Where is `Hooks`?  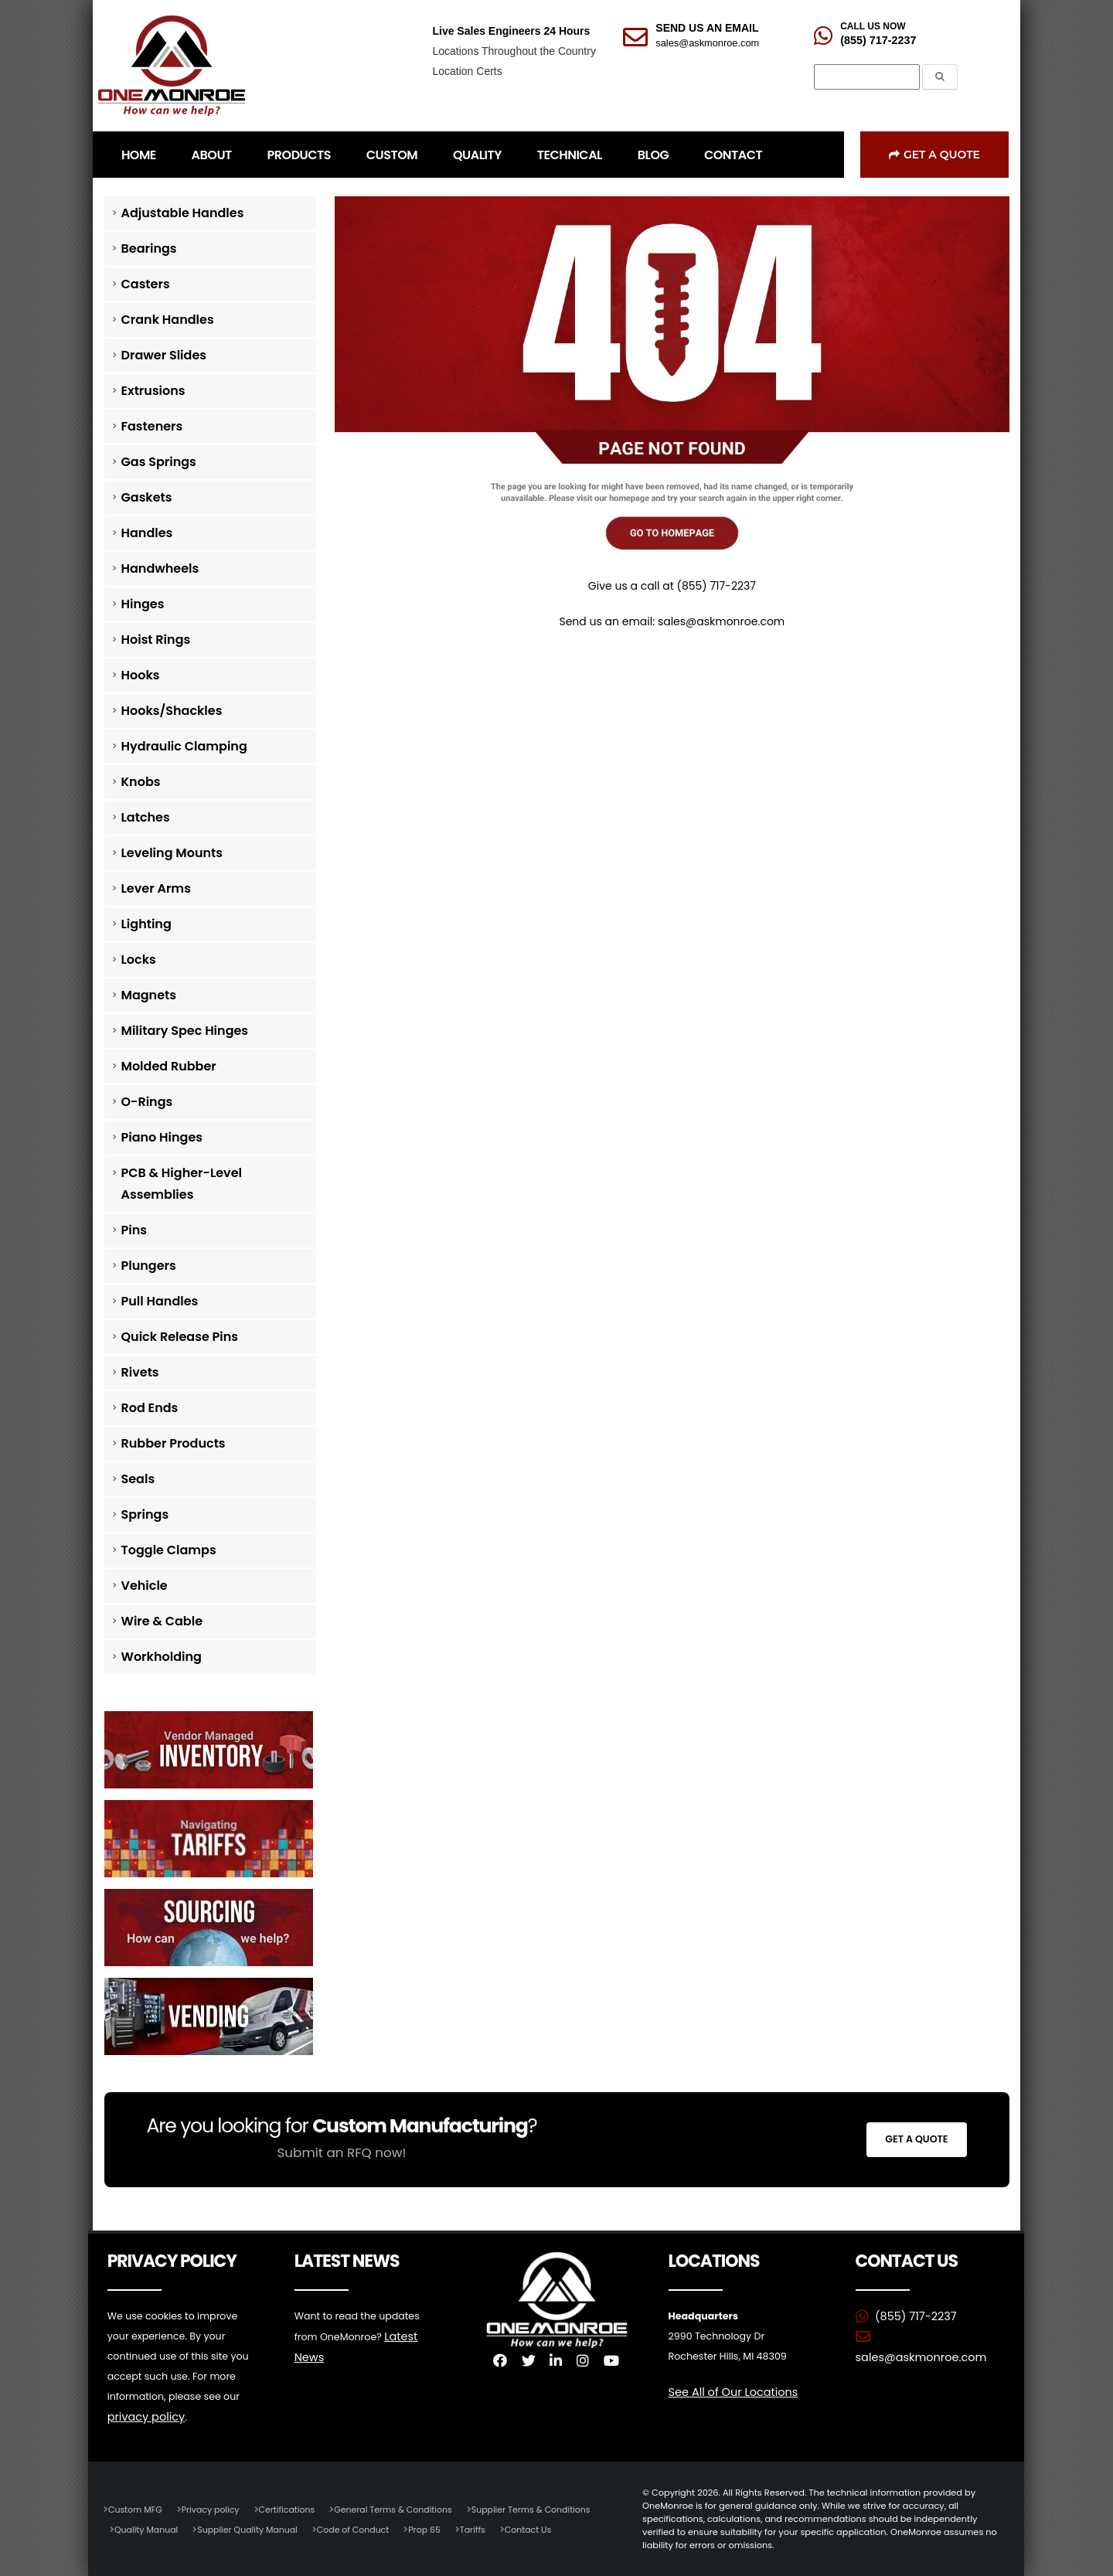
Hooks is located at coordinates (140, 675).